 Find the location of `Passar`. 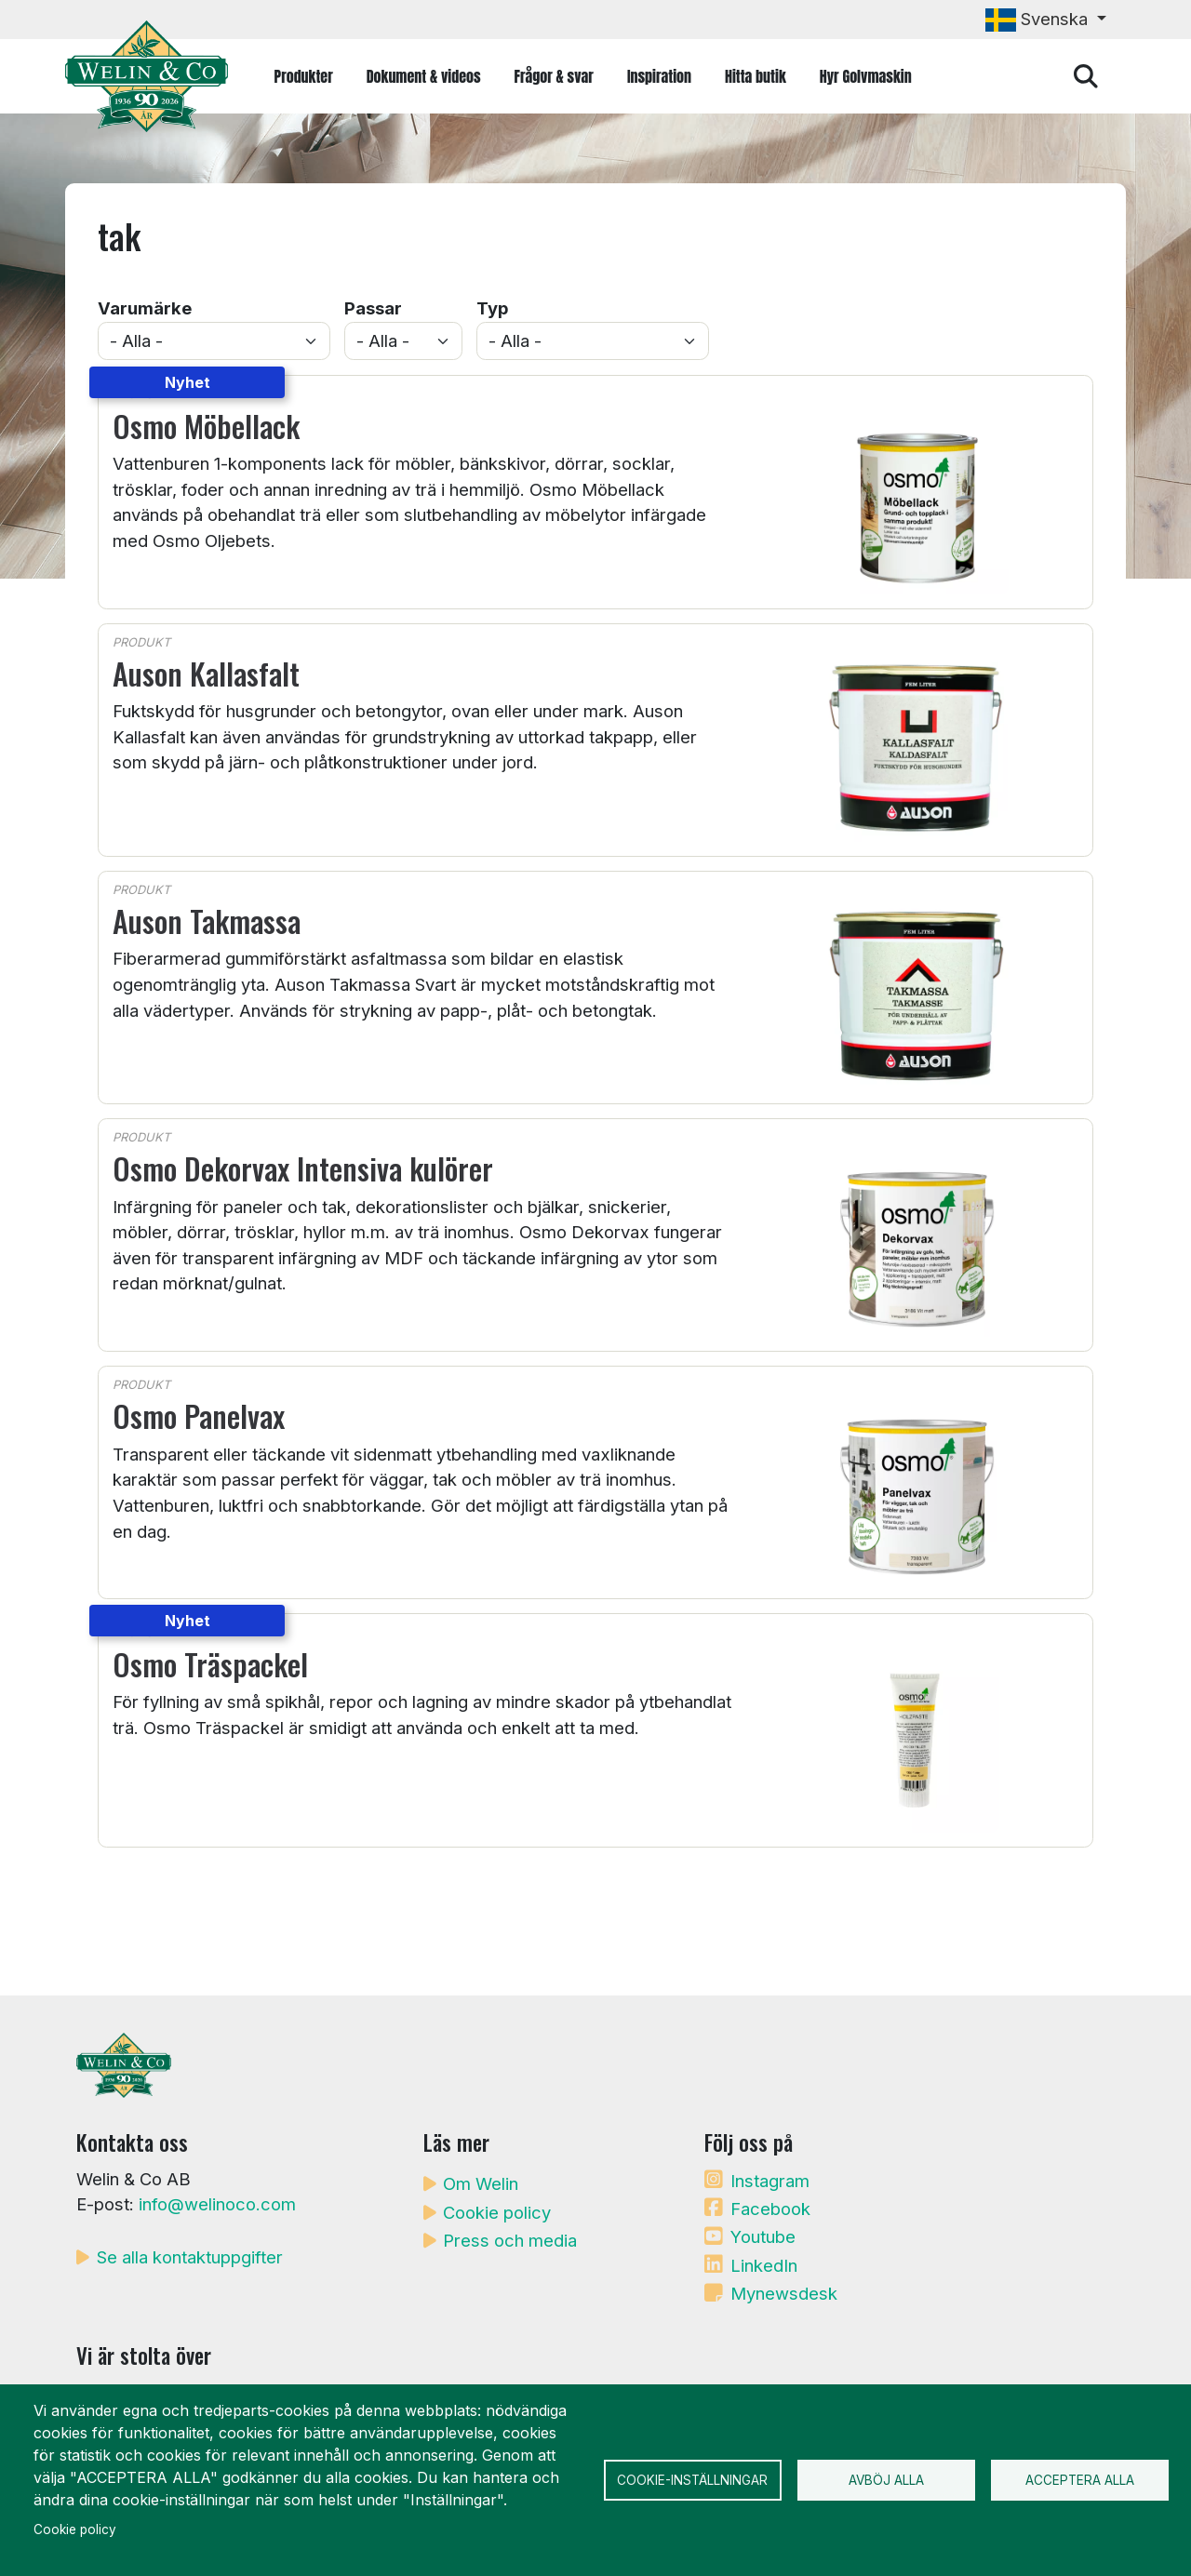

Passar is located at coordinates (373, 308).